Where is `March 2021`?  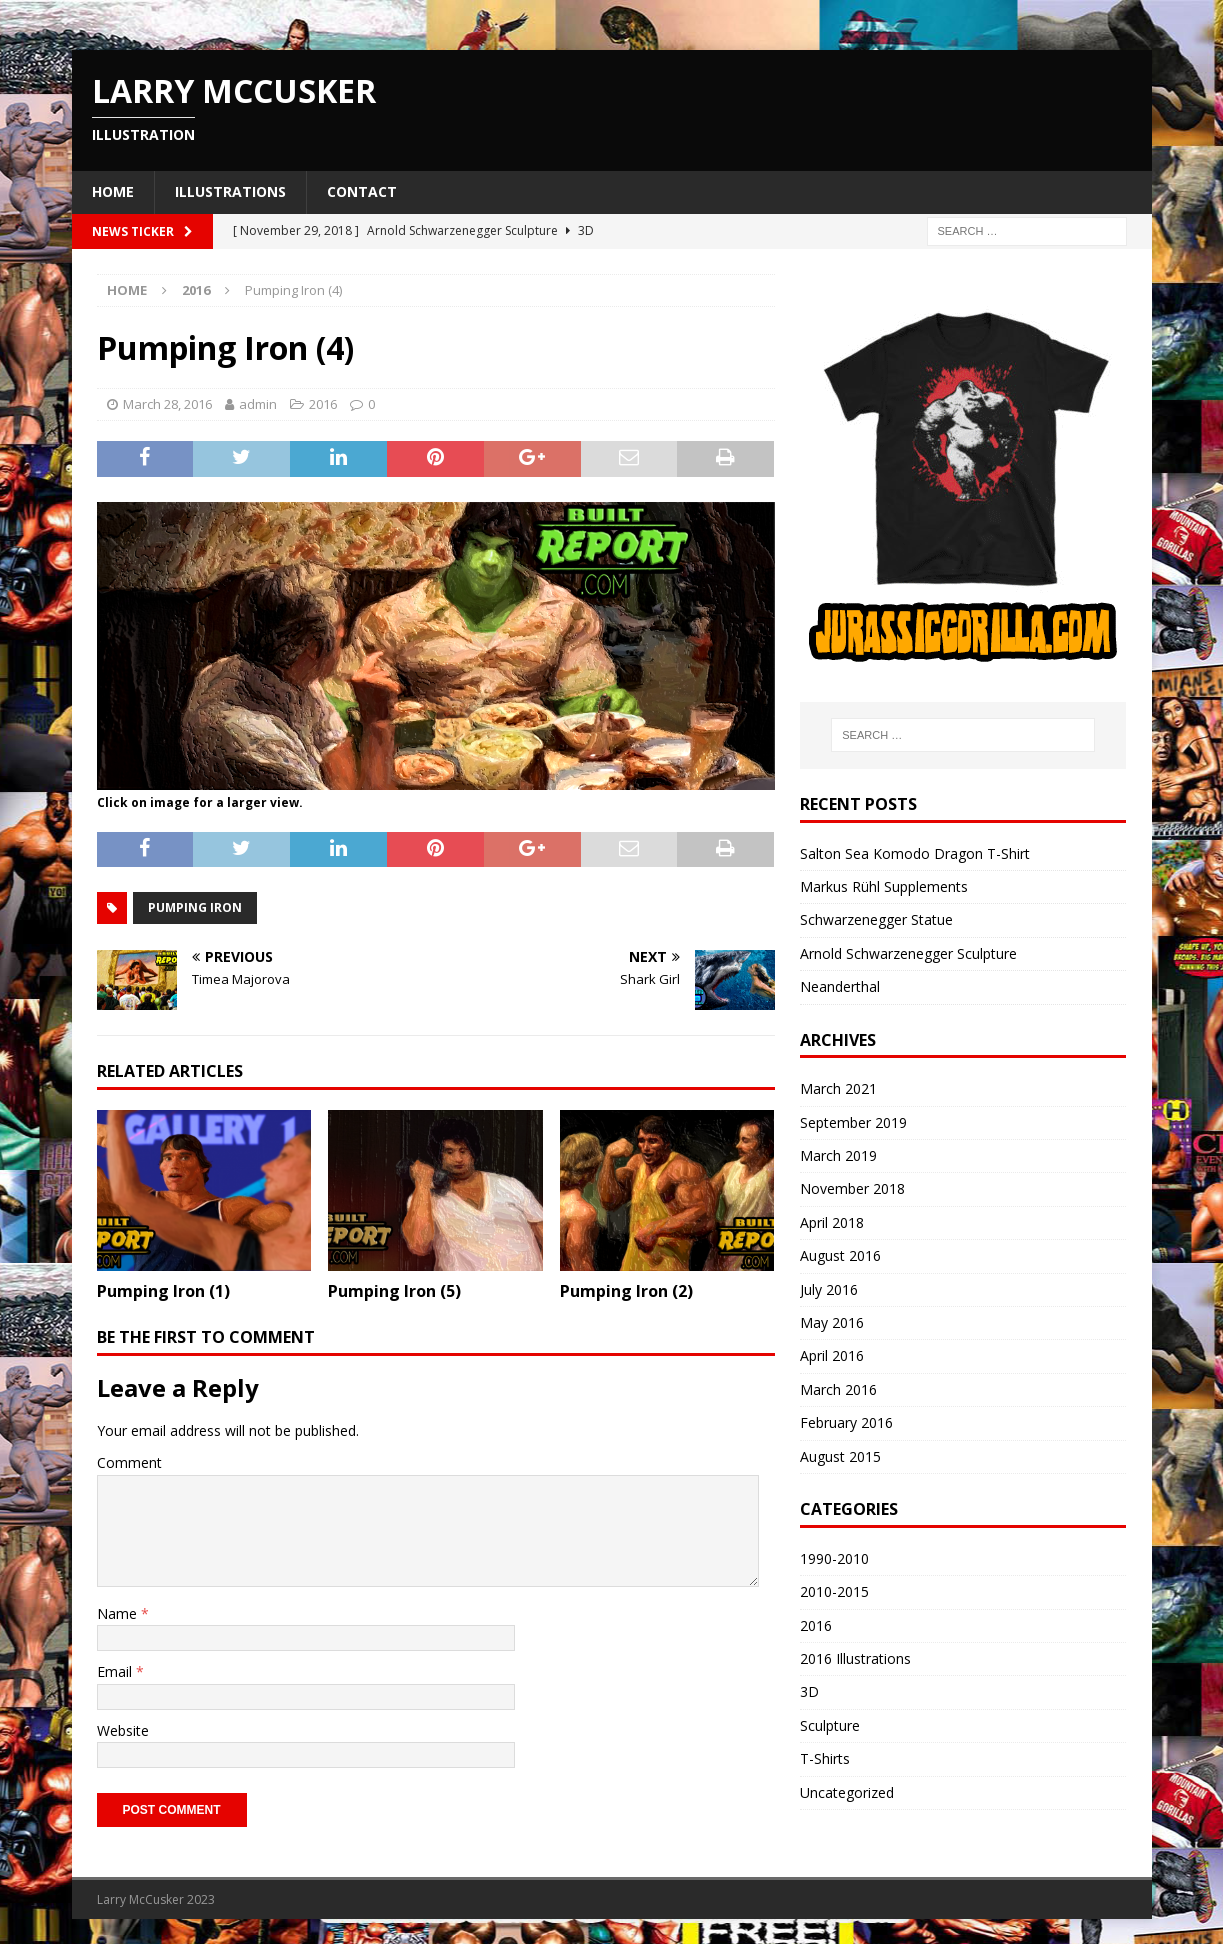 March 2021 is located at coordinates (838, 1088).